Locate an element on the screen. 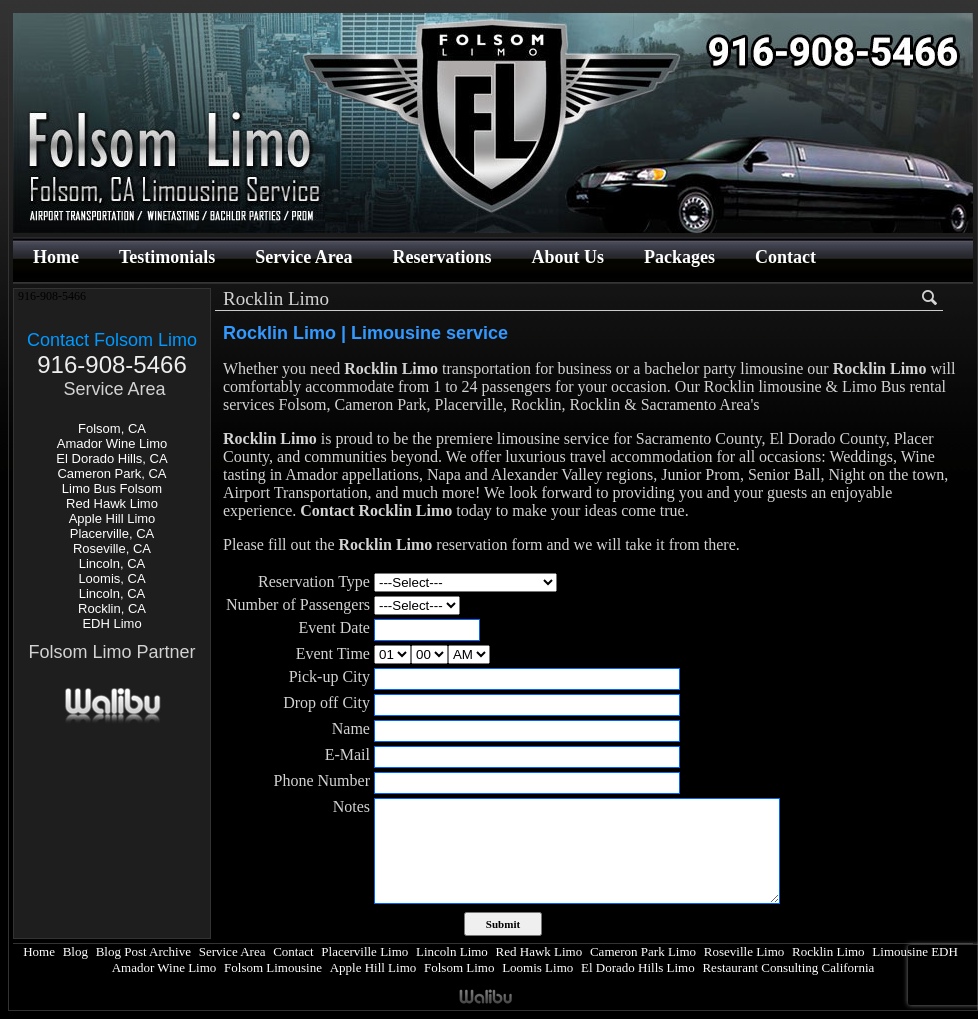  Cameron Park Limo is located at coordinates (643, 951).